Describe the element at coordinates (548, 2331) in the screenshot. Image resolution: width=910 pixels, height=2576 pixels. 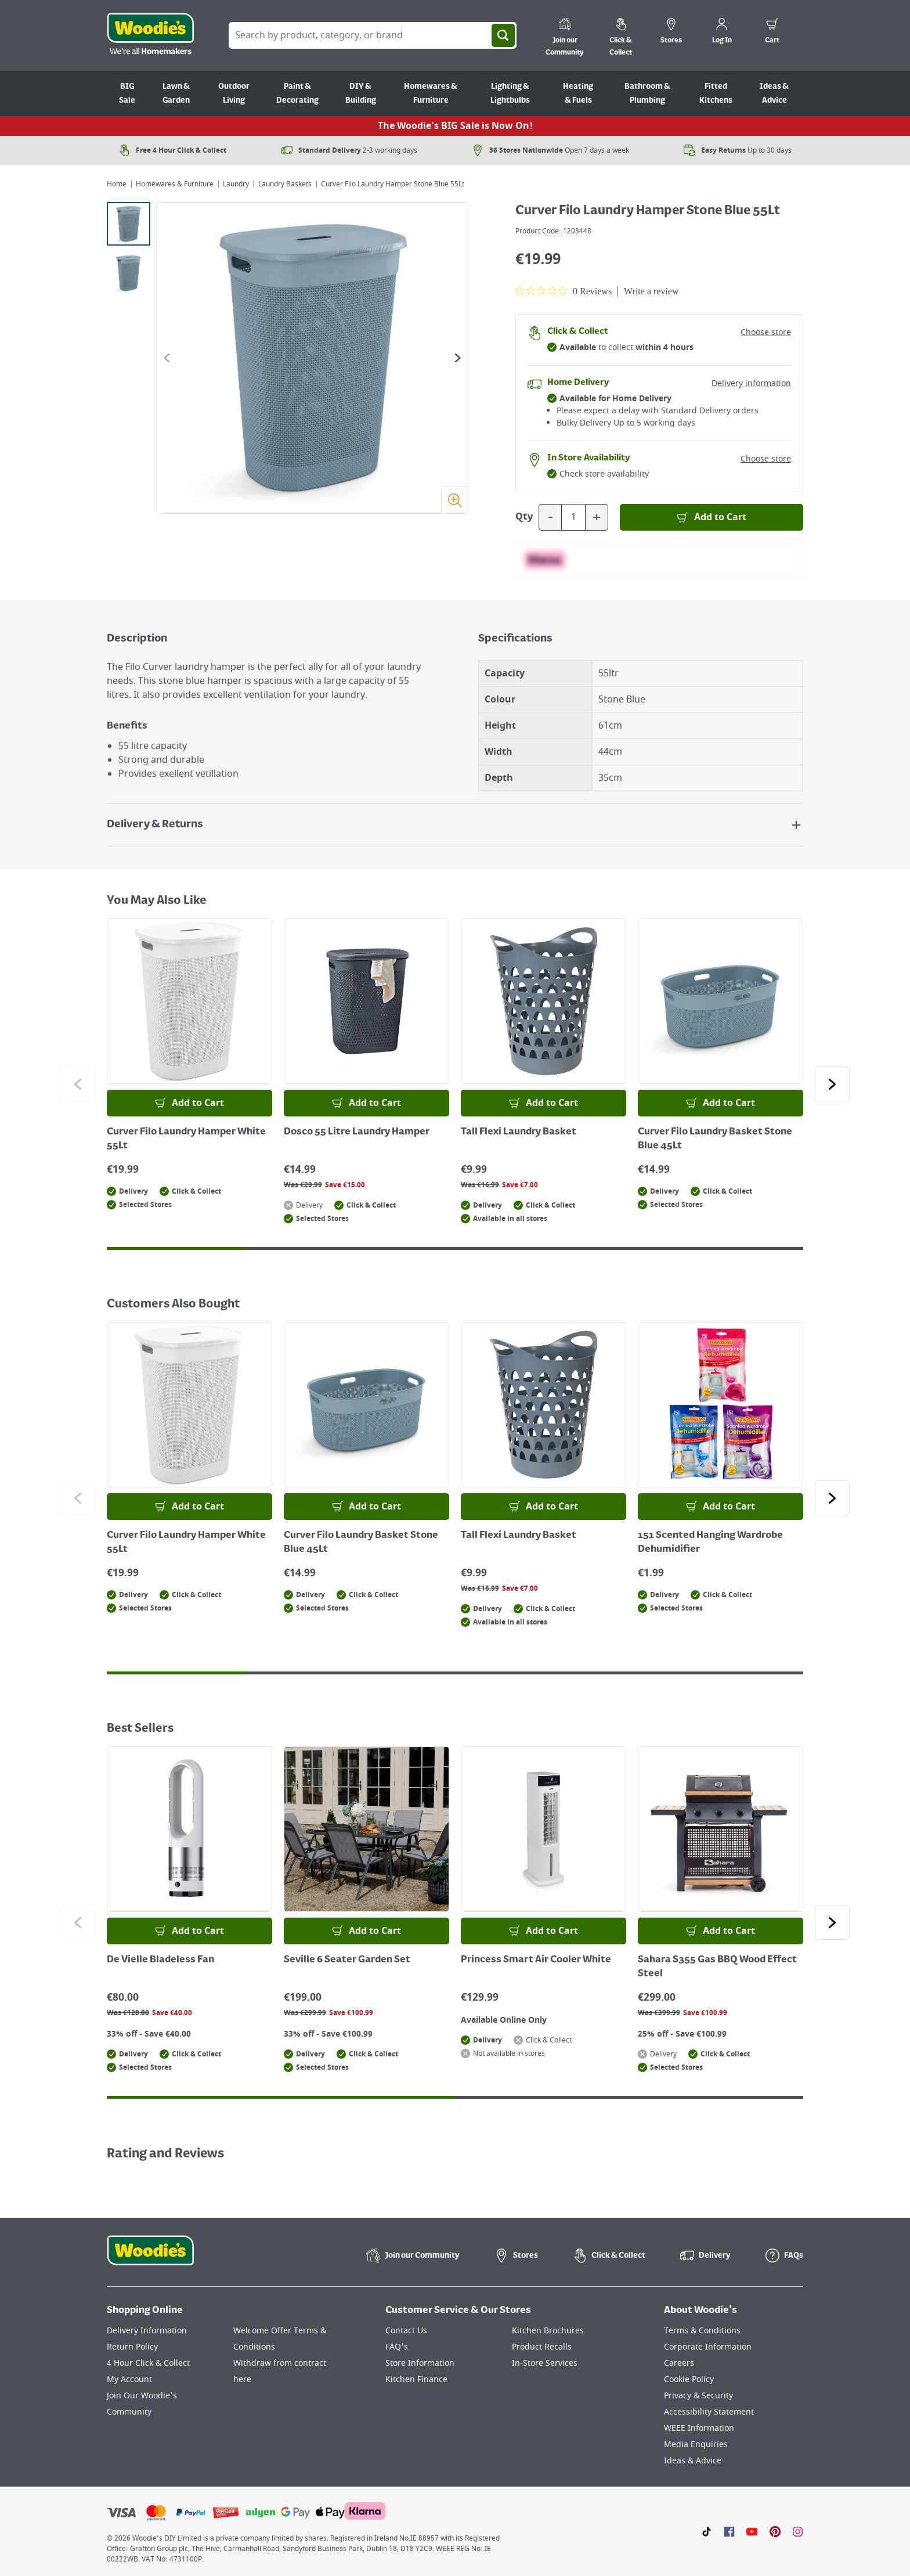
I see `Kitchen Brochures [Click here to visit our Kitchen Brochures page]` at that location.